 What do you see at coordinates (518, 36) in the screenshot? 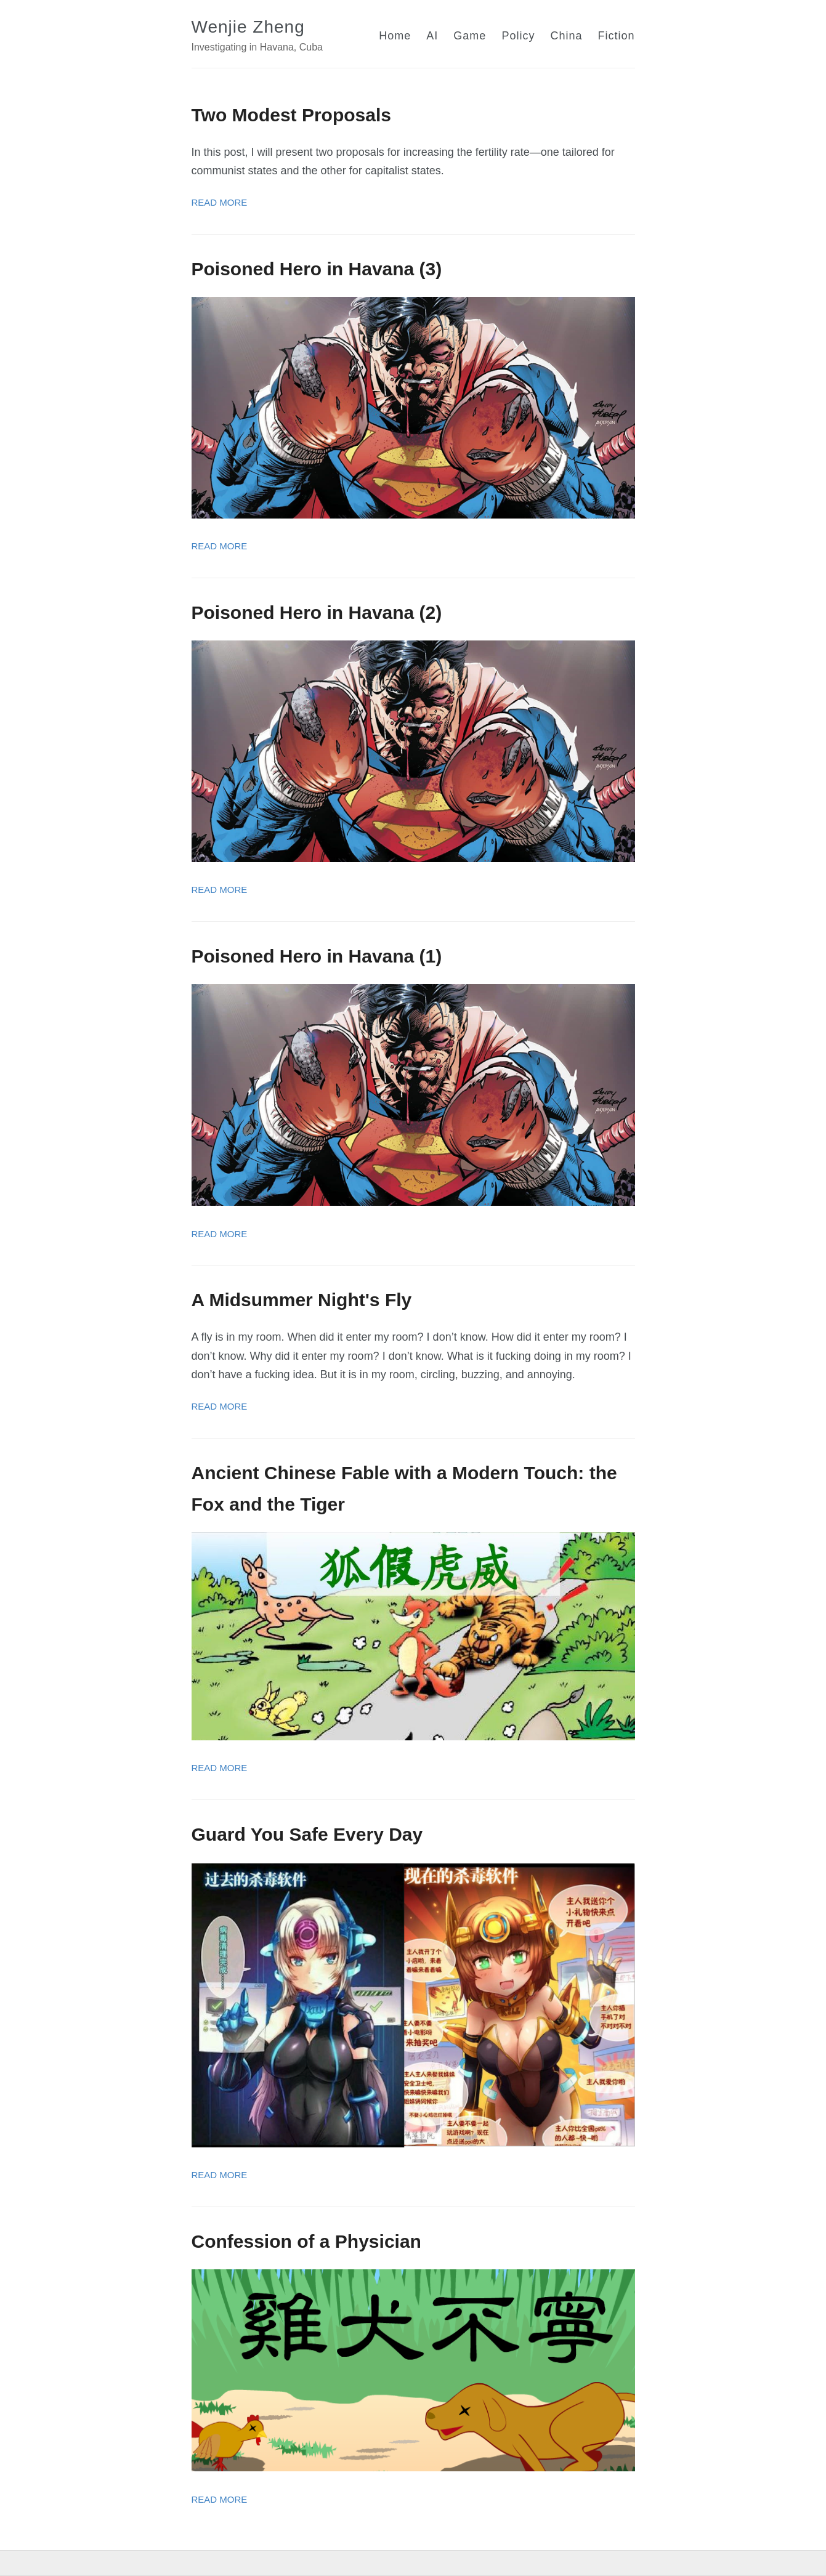
I see `Policy` at bounding box center [518, 36].